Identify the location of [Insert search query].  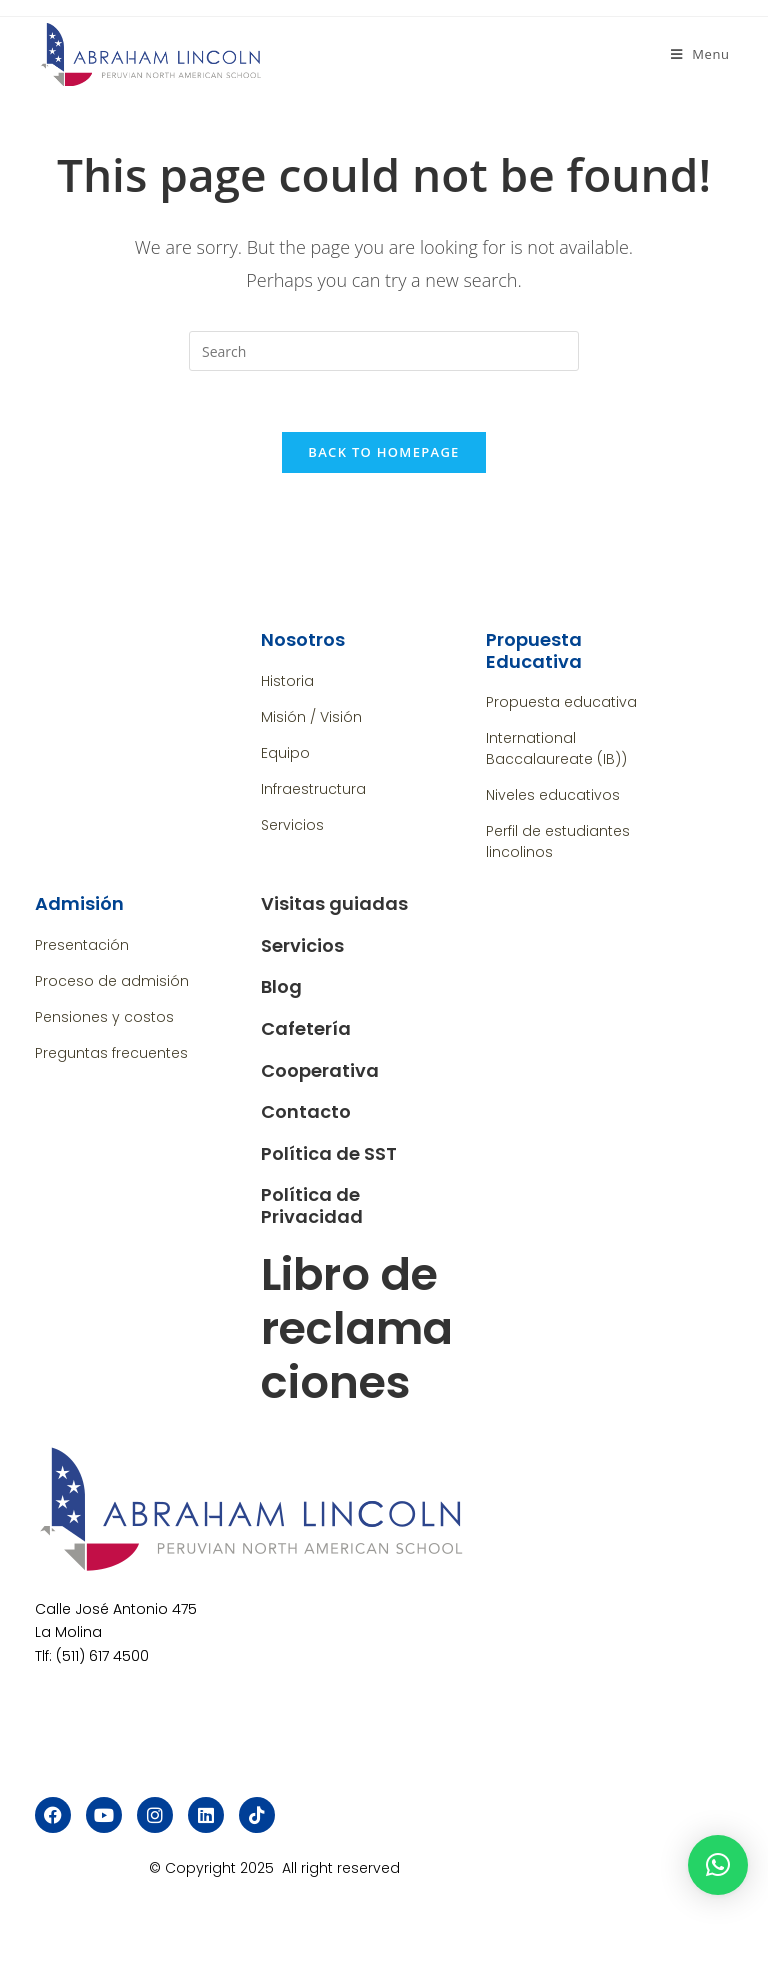
(384, 351).